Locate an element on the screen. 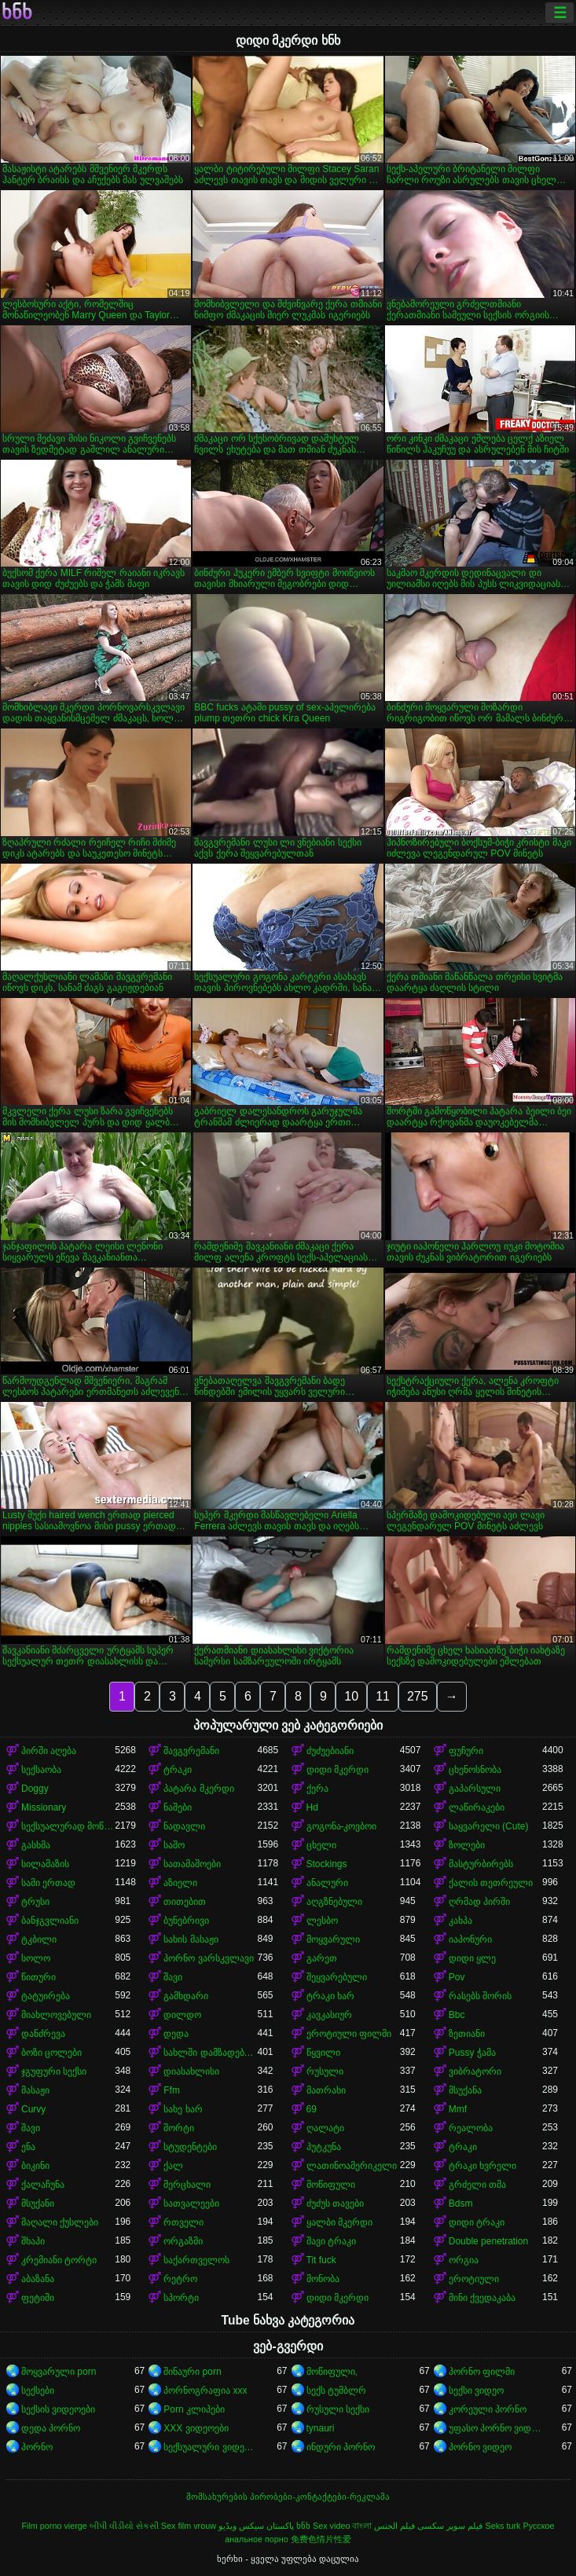  შხაპი is located at coordinates (33, 2241).